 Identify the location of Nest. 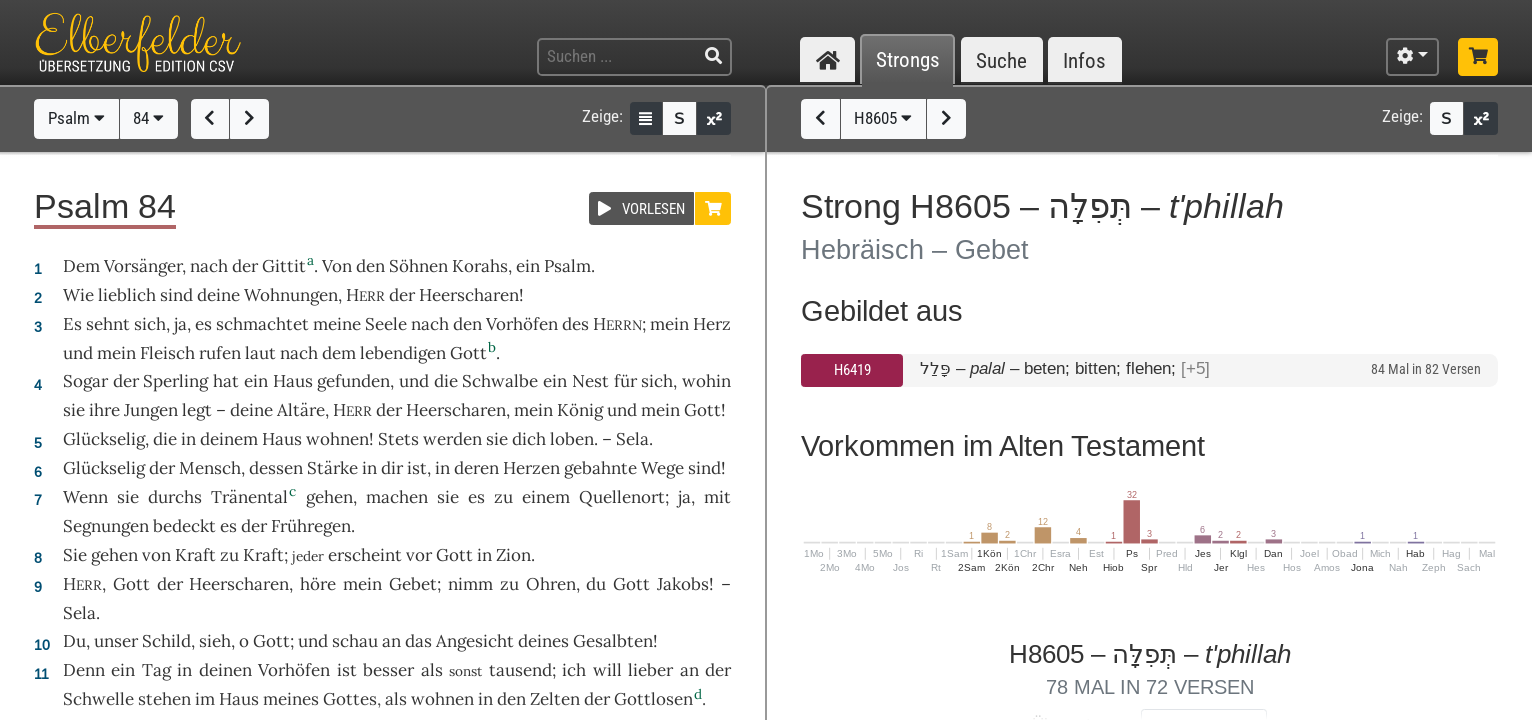
(590, 381).